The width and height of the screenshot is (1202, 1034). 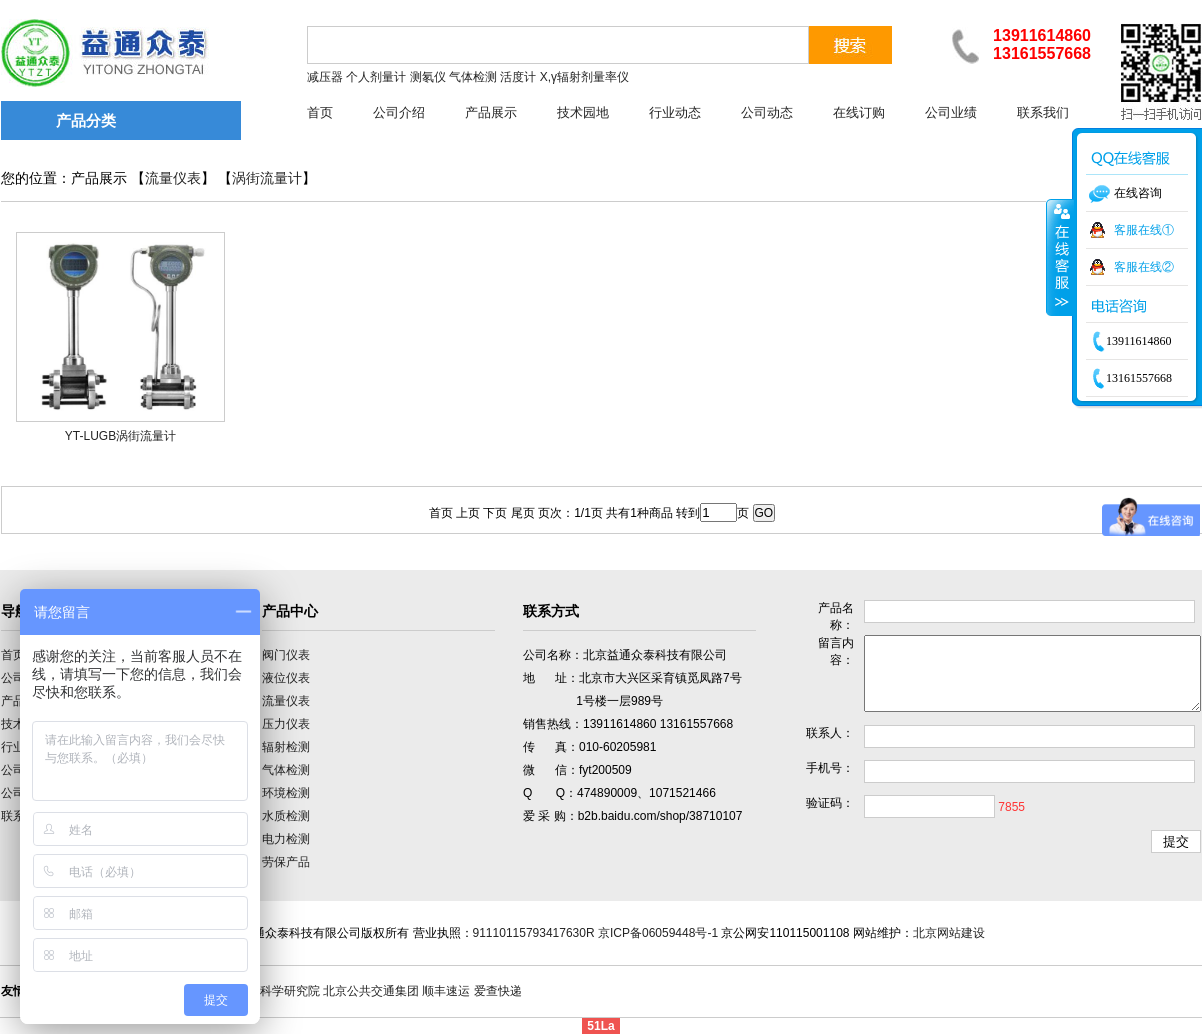 What do you see at coordinates (491, 112) in the screenshot?
I see `产品展示` at bounding box center [491, 112].